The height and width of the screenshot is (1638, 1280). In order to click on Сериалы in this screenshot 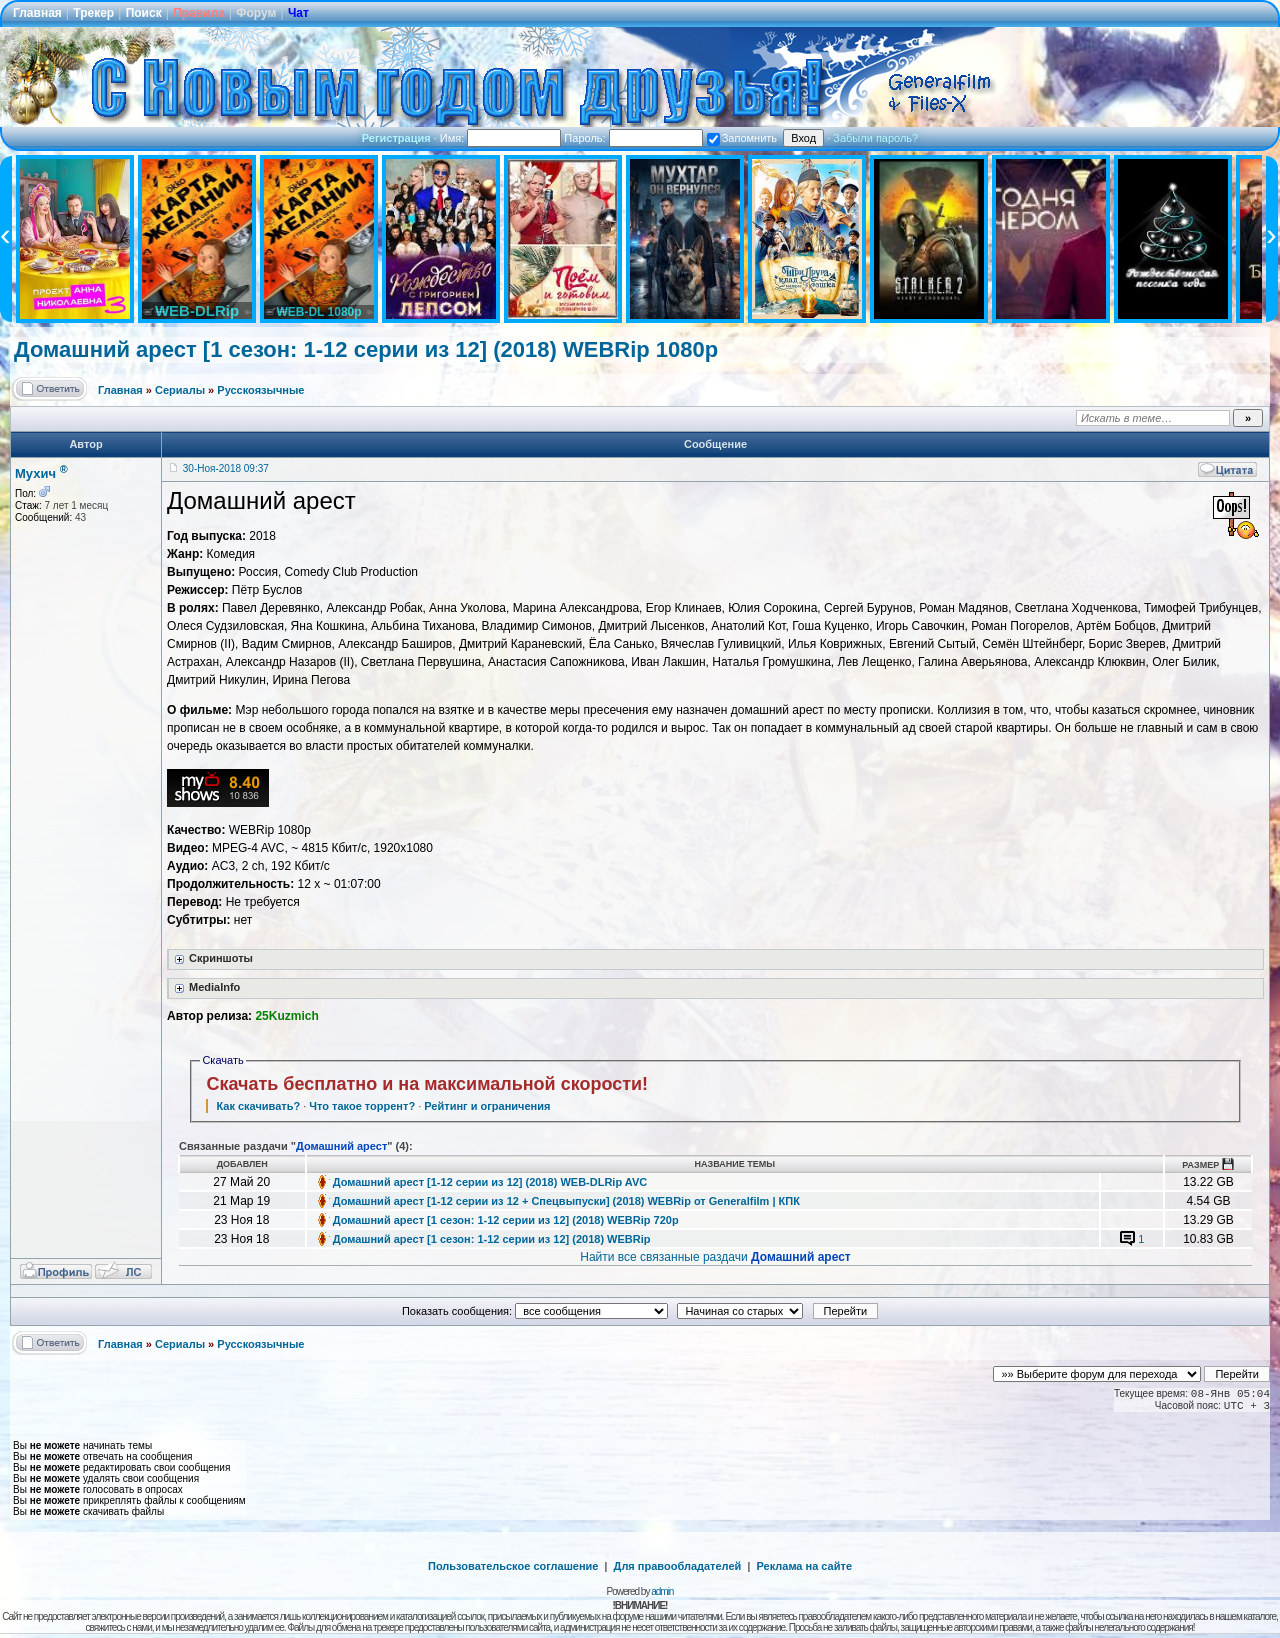, I will do `click(180, 390)`.